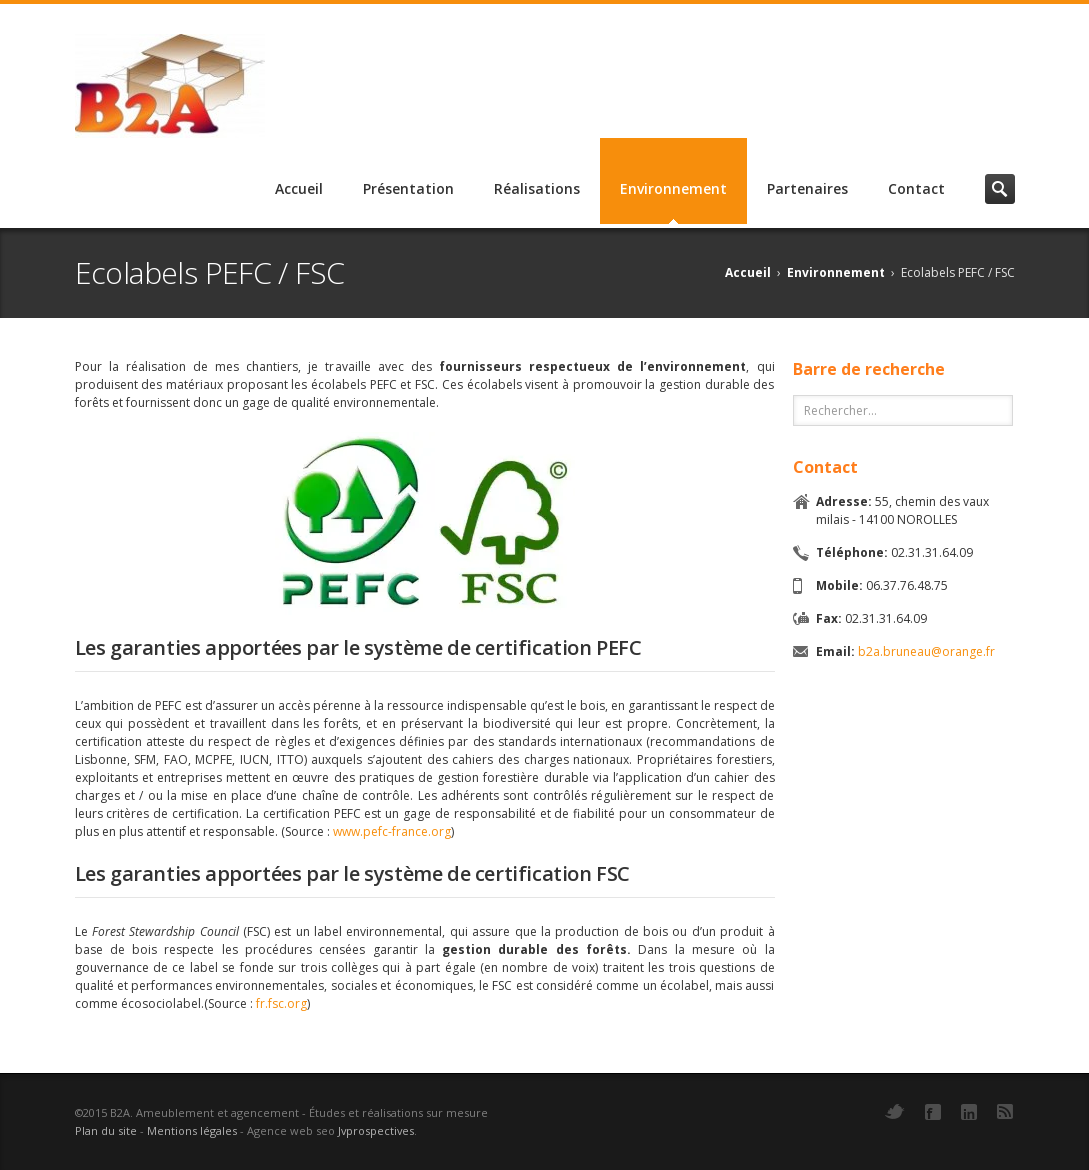  What do you see at coordinates (299, 188) in the screenshot?
I see `Accueil` at bounding box center [299, 188].